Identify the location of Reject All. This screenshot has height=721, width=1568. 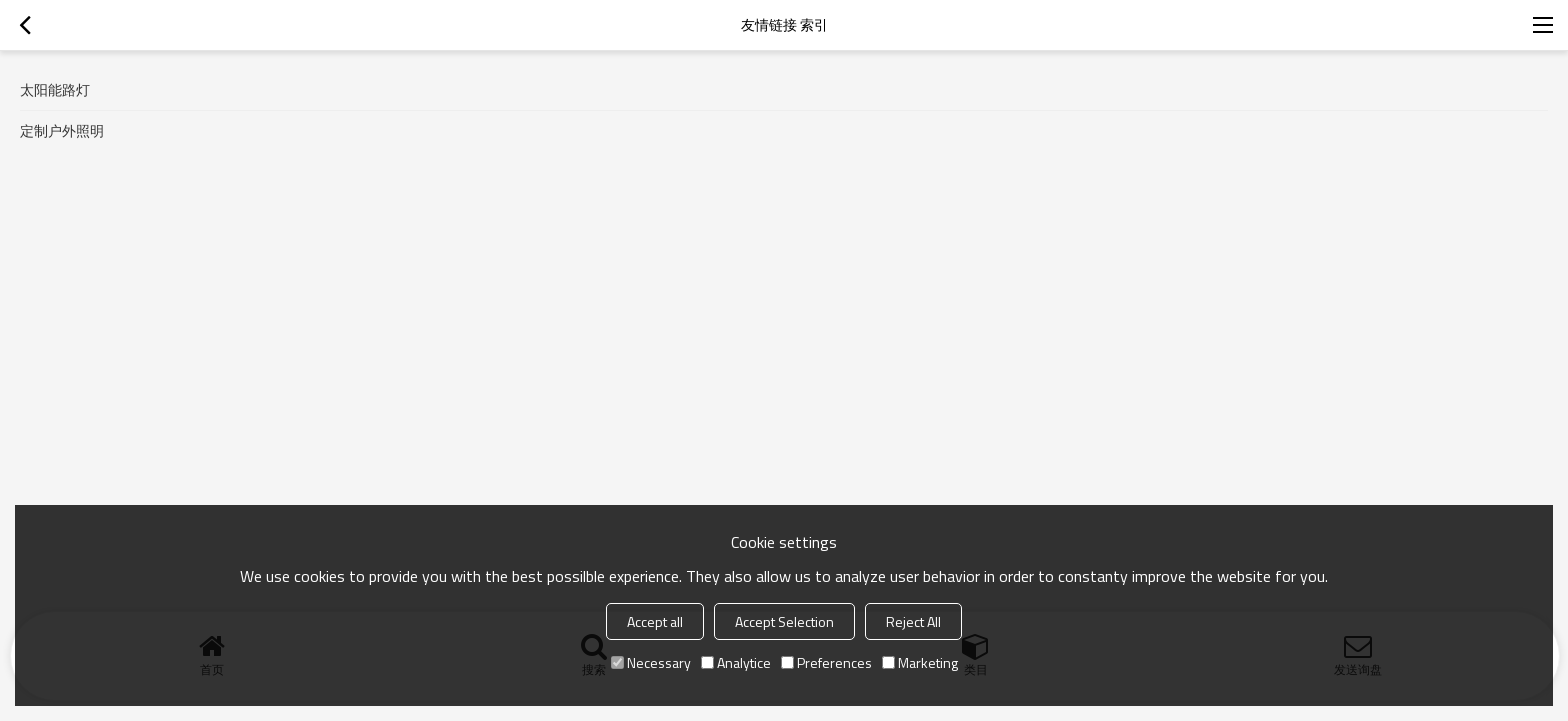
(913, 621).